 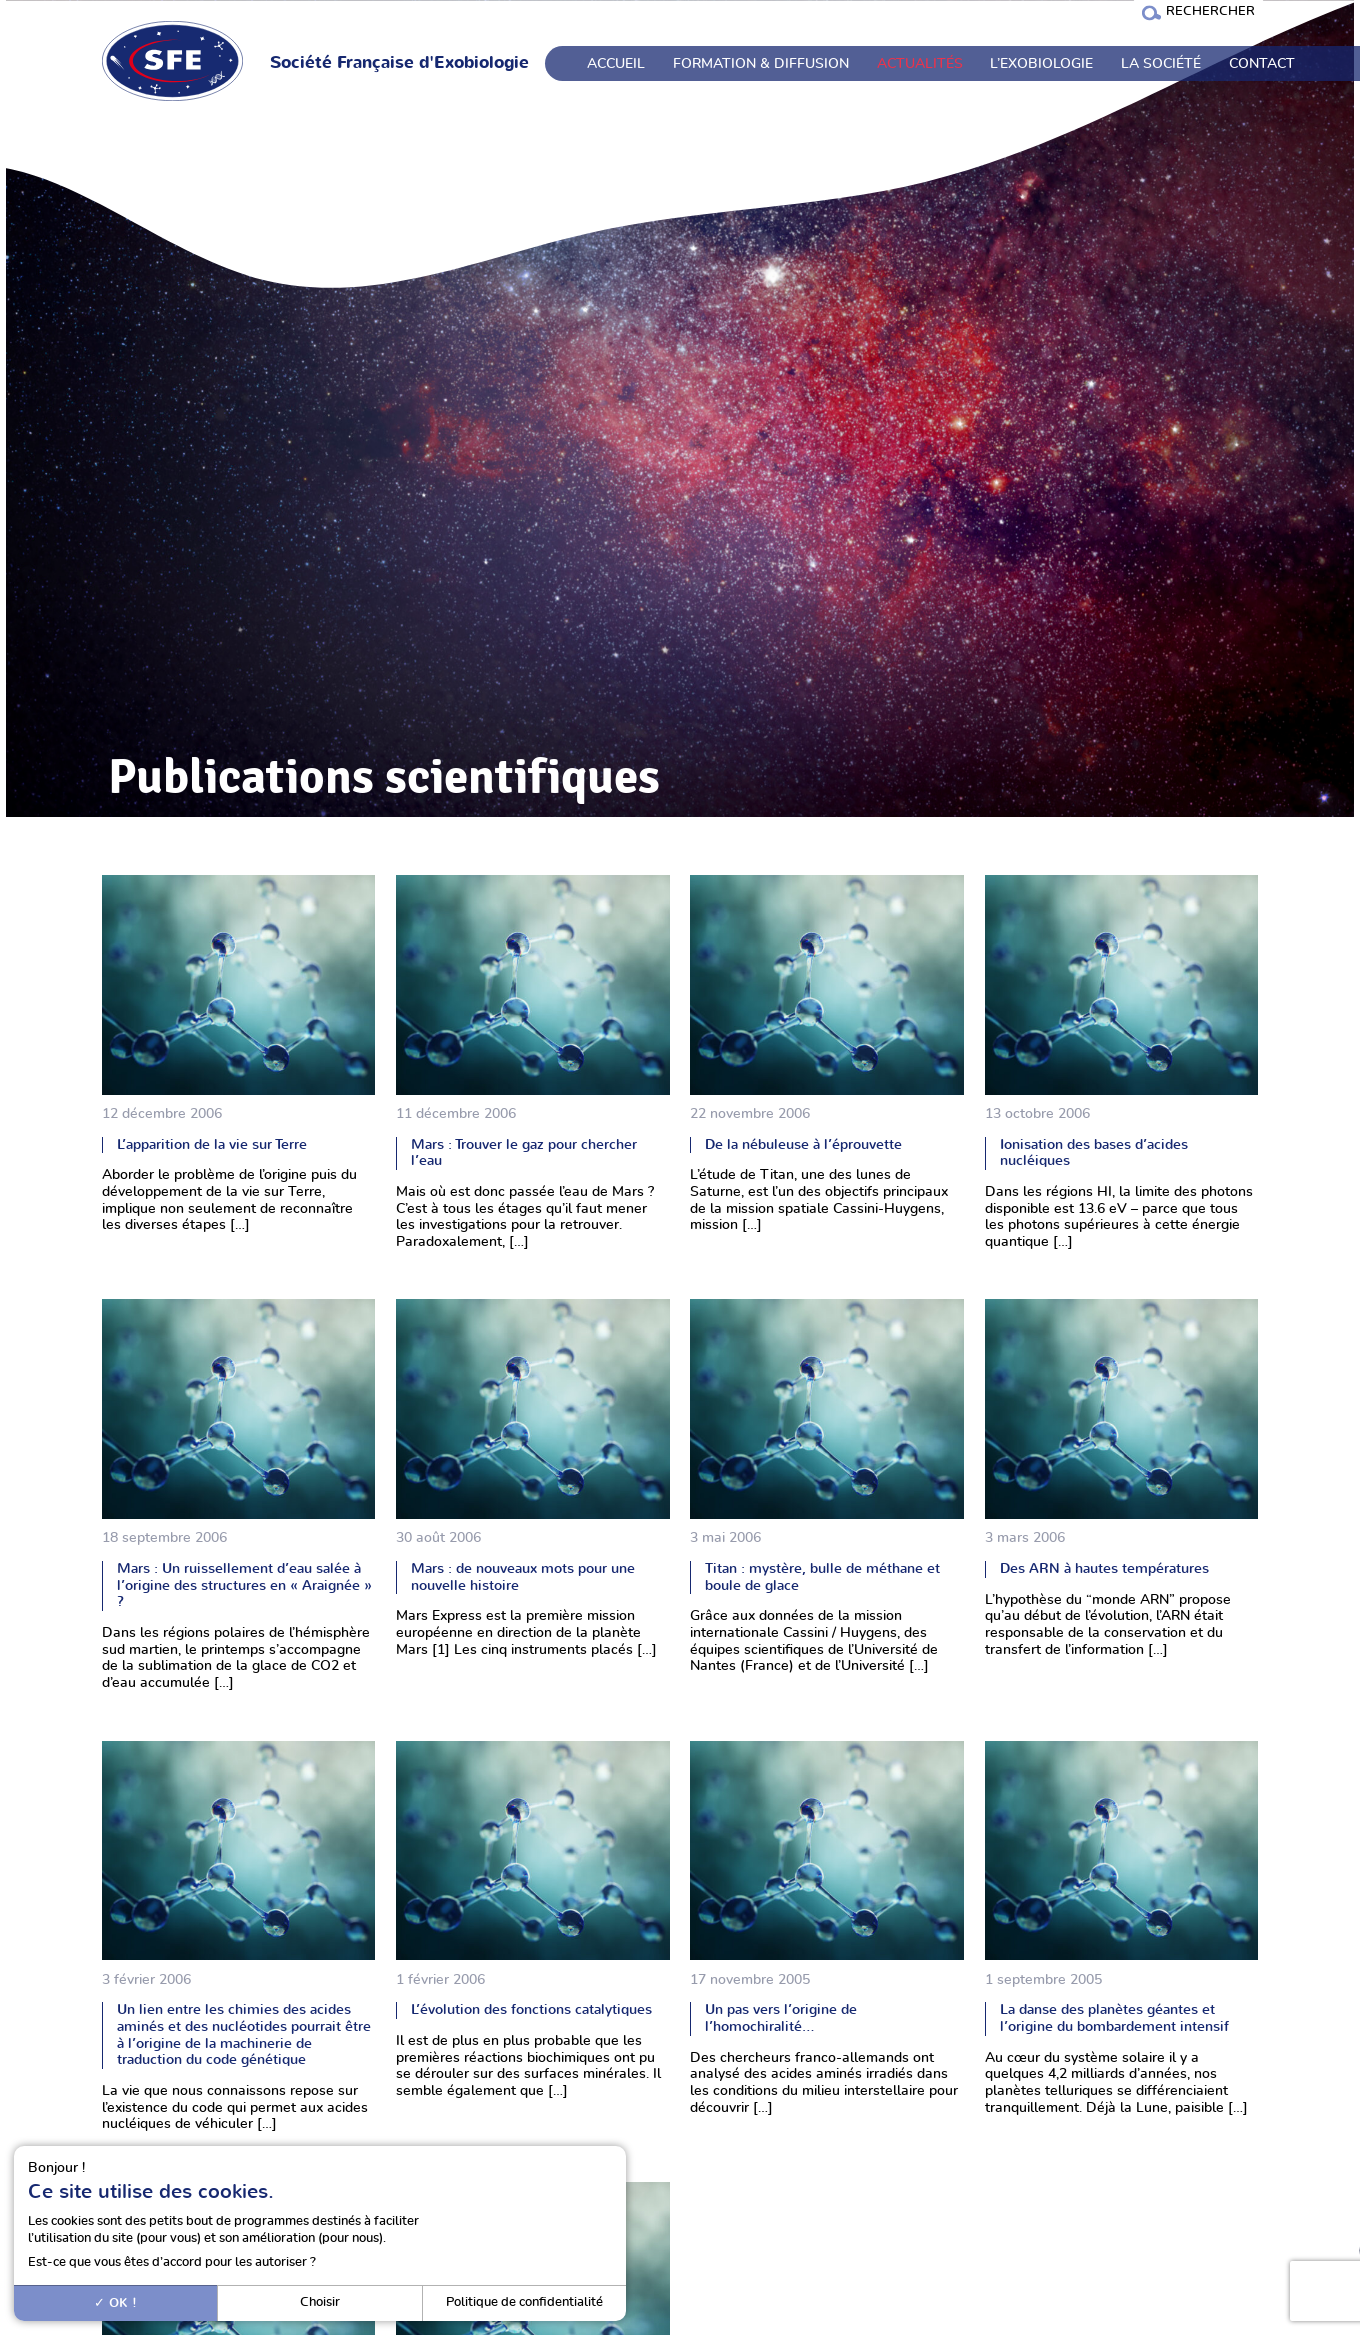 I want to click on La société, so click(x=1161, y=64).